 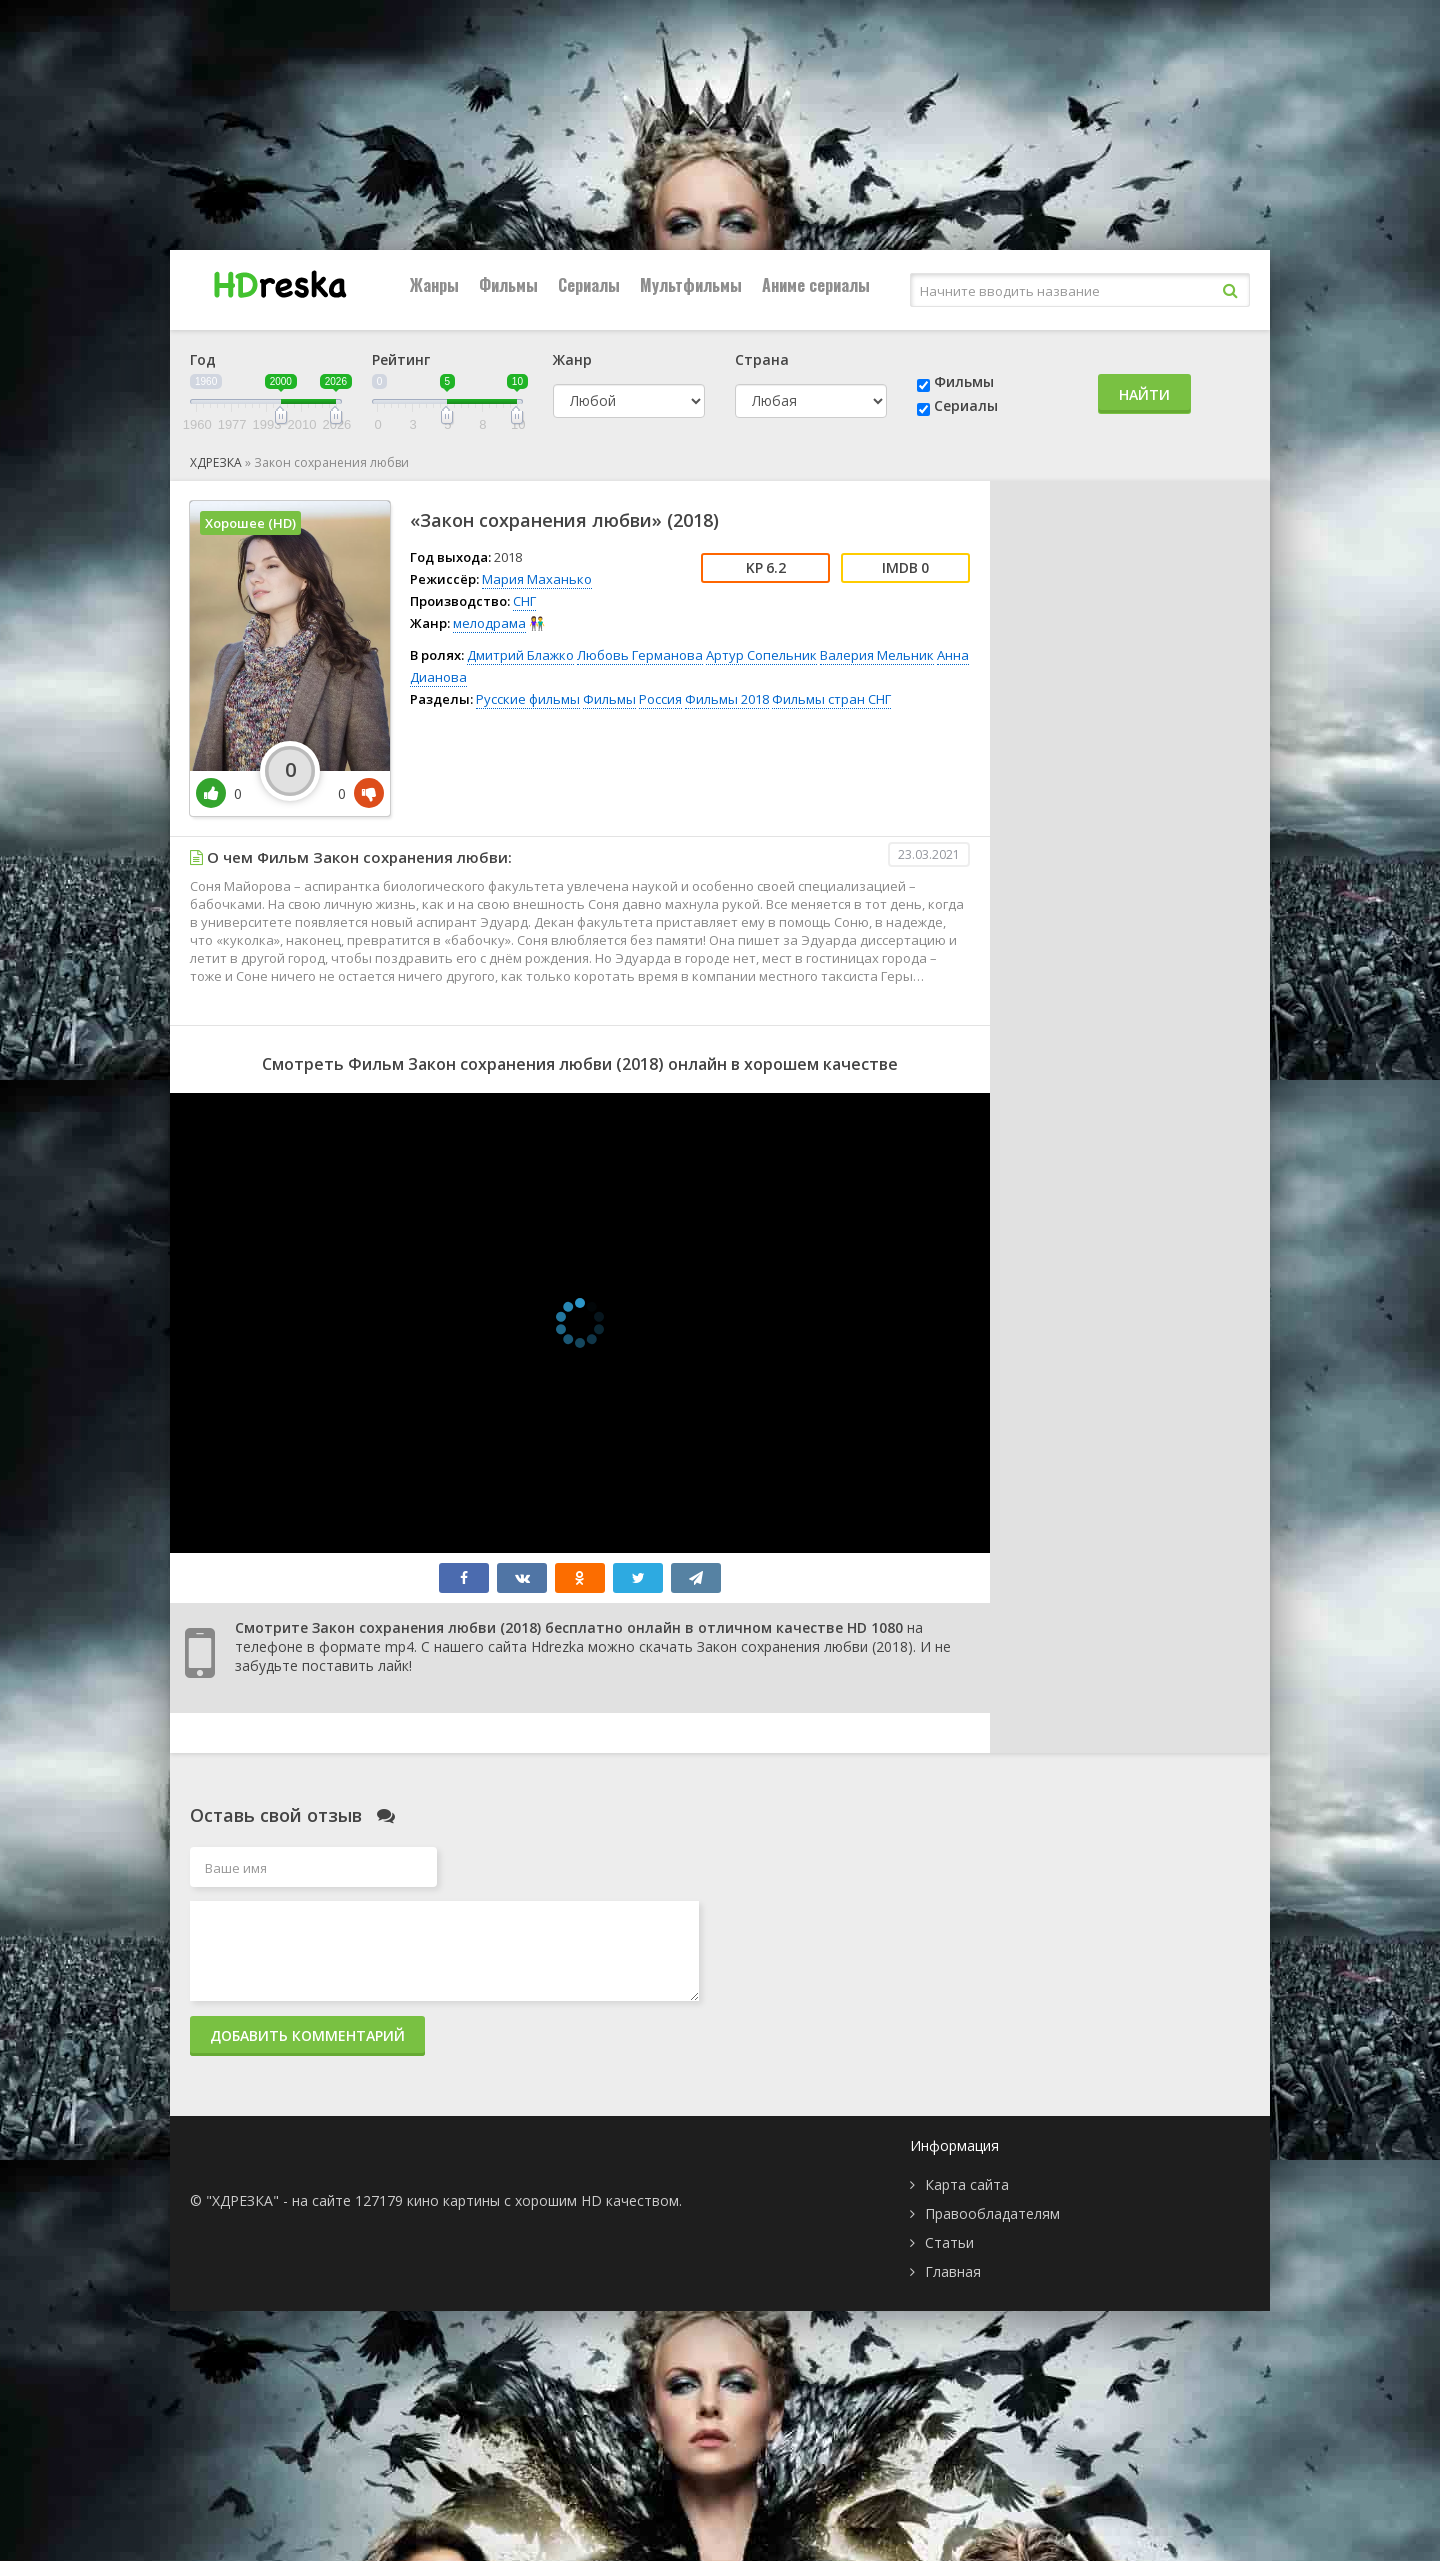 What do you see at coordinates (761, 655) in the screenshot?
I see `Артур Сопельник` at bounding box center [761, 655].